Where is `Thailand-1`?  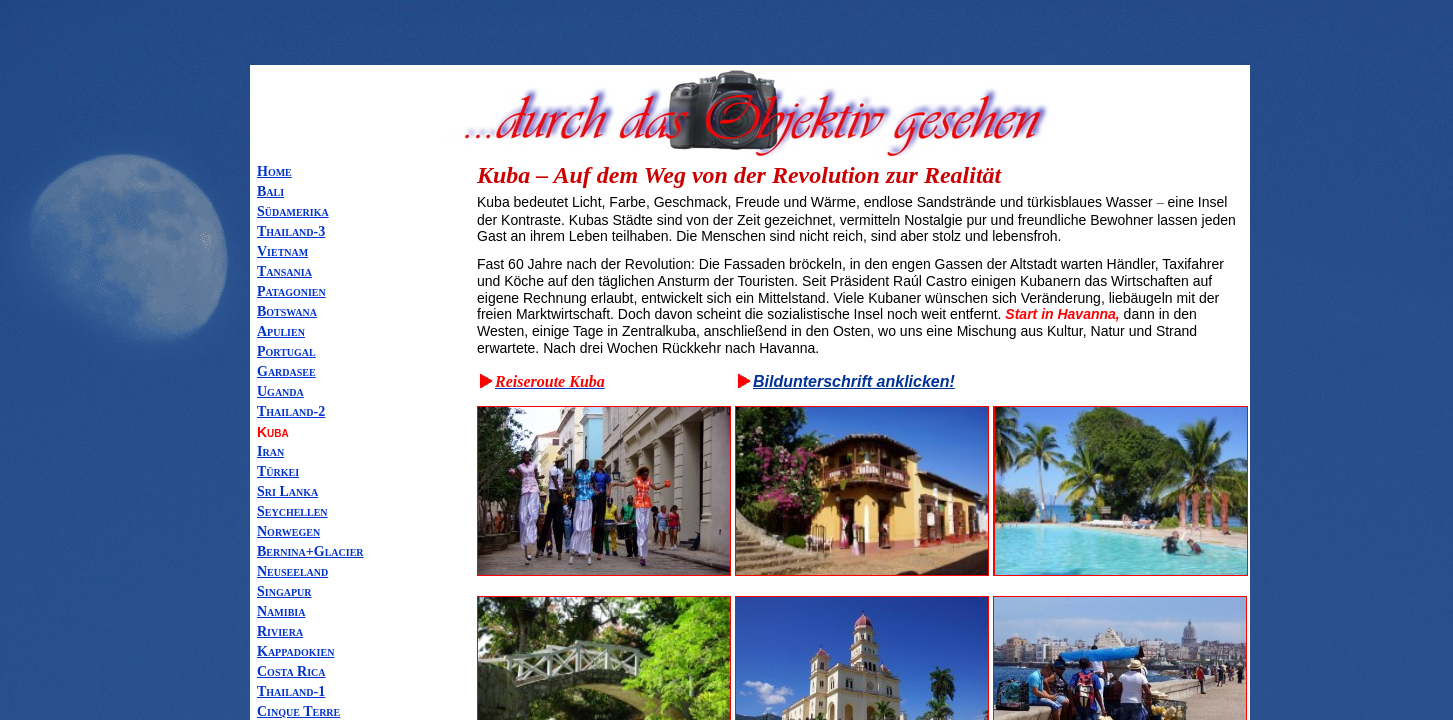
Thailand-1 is located at coordinates (291, 691).